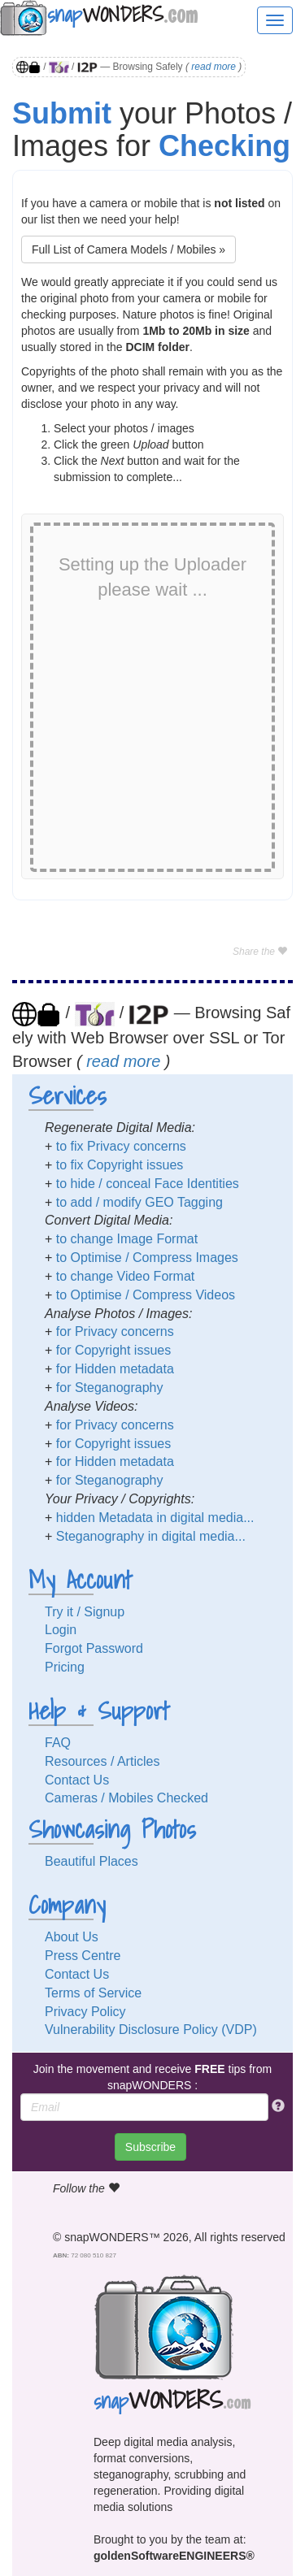 Image resolution: width=305 pixels, height=2576 pixels. I want to click on Steganography in digital media..., so click(151, 1536).